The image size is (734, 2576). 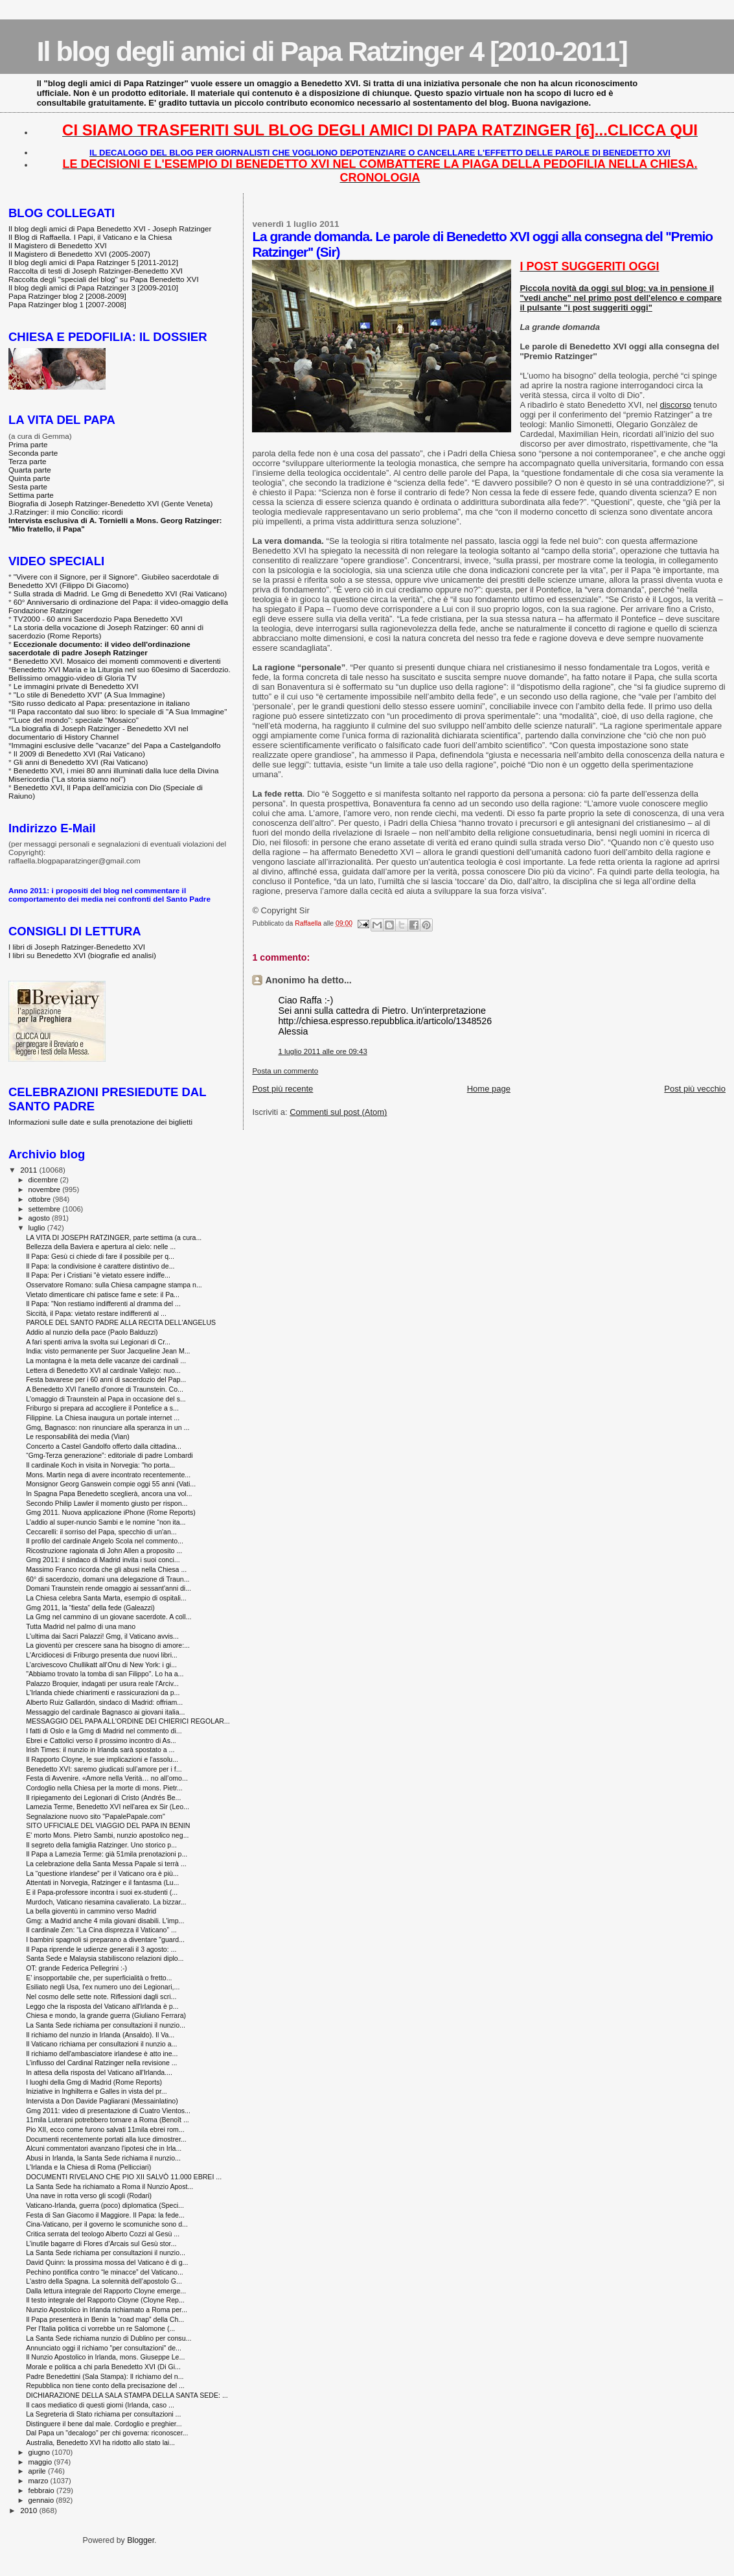 What do you see at coordinates (91, 1332) in the screenshot?
I see `Addio al nunzio della pace (Paolo Balduzzi)` at bounding box center [91, 1332].